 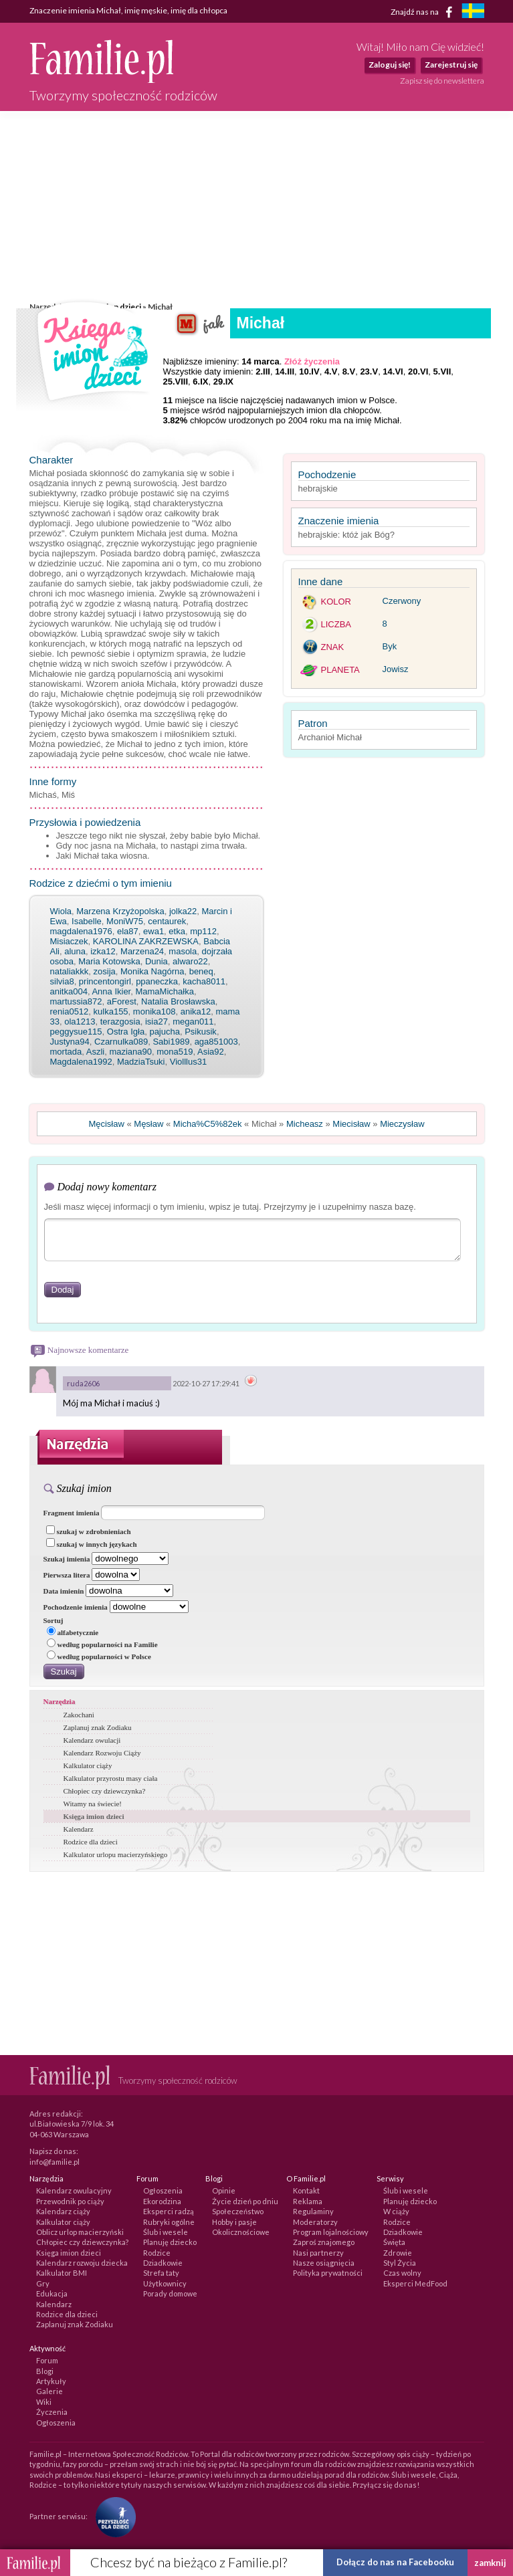 I want to click on Kalkulator przyrostu masy ciała, so click(x=111, y=1778).